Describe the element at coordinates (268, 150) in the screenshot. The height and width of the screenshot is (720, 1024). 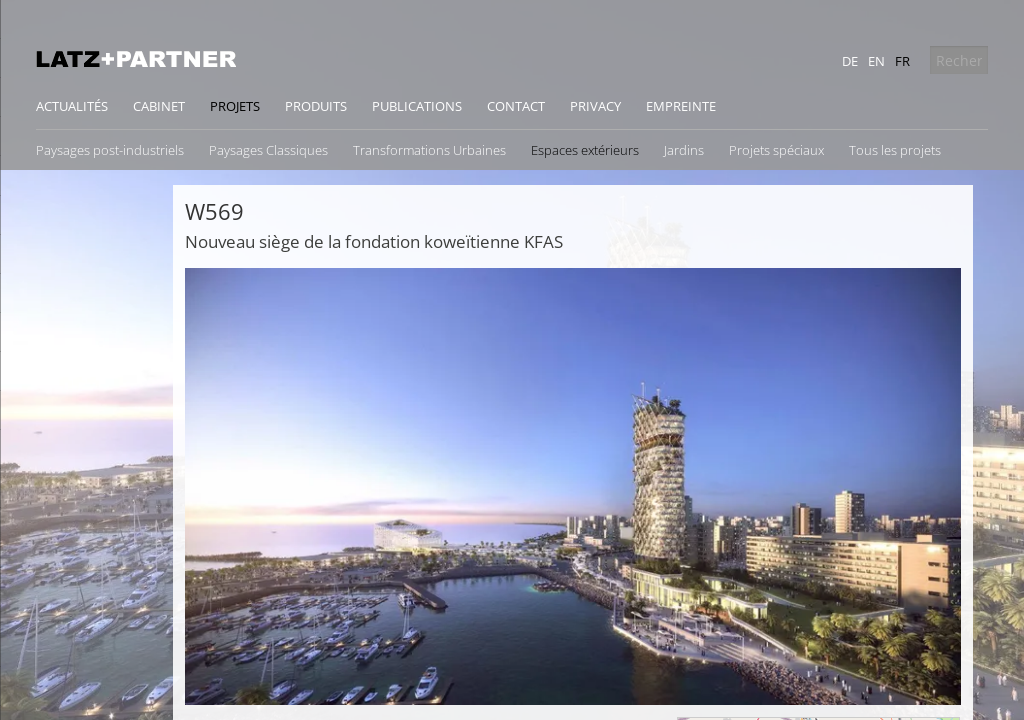
I see `Paysages Classiques` at that location.